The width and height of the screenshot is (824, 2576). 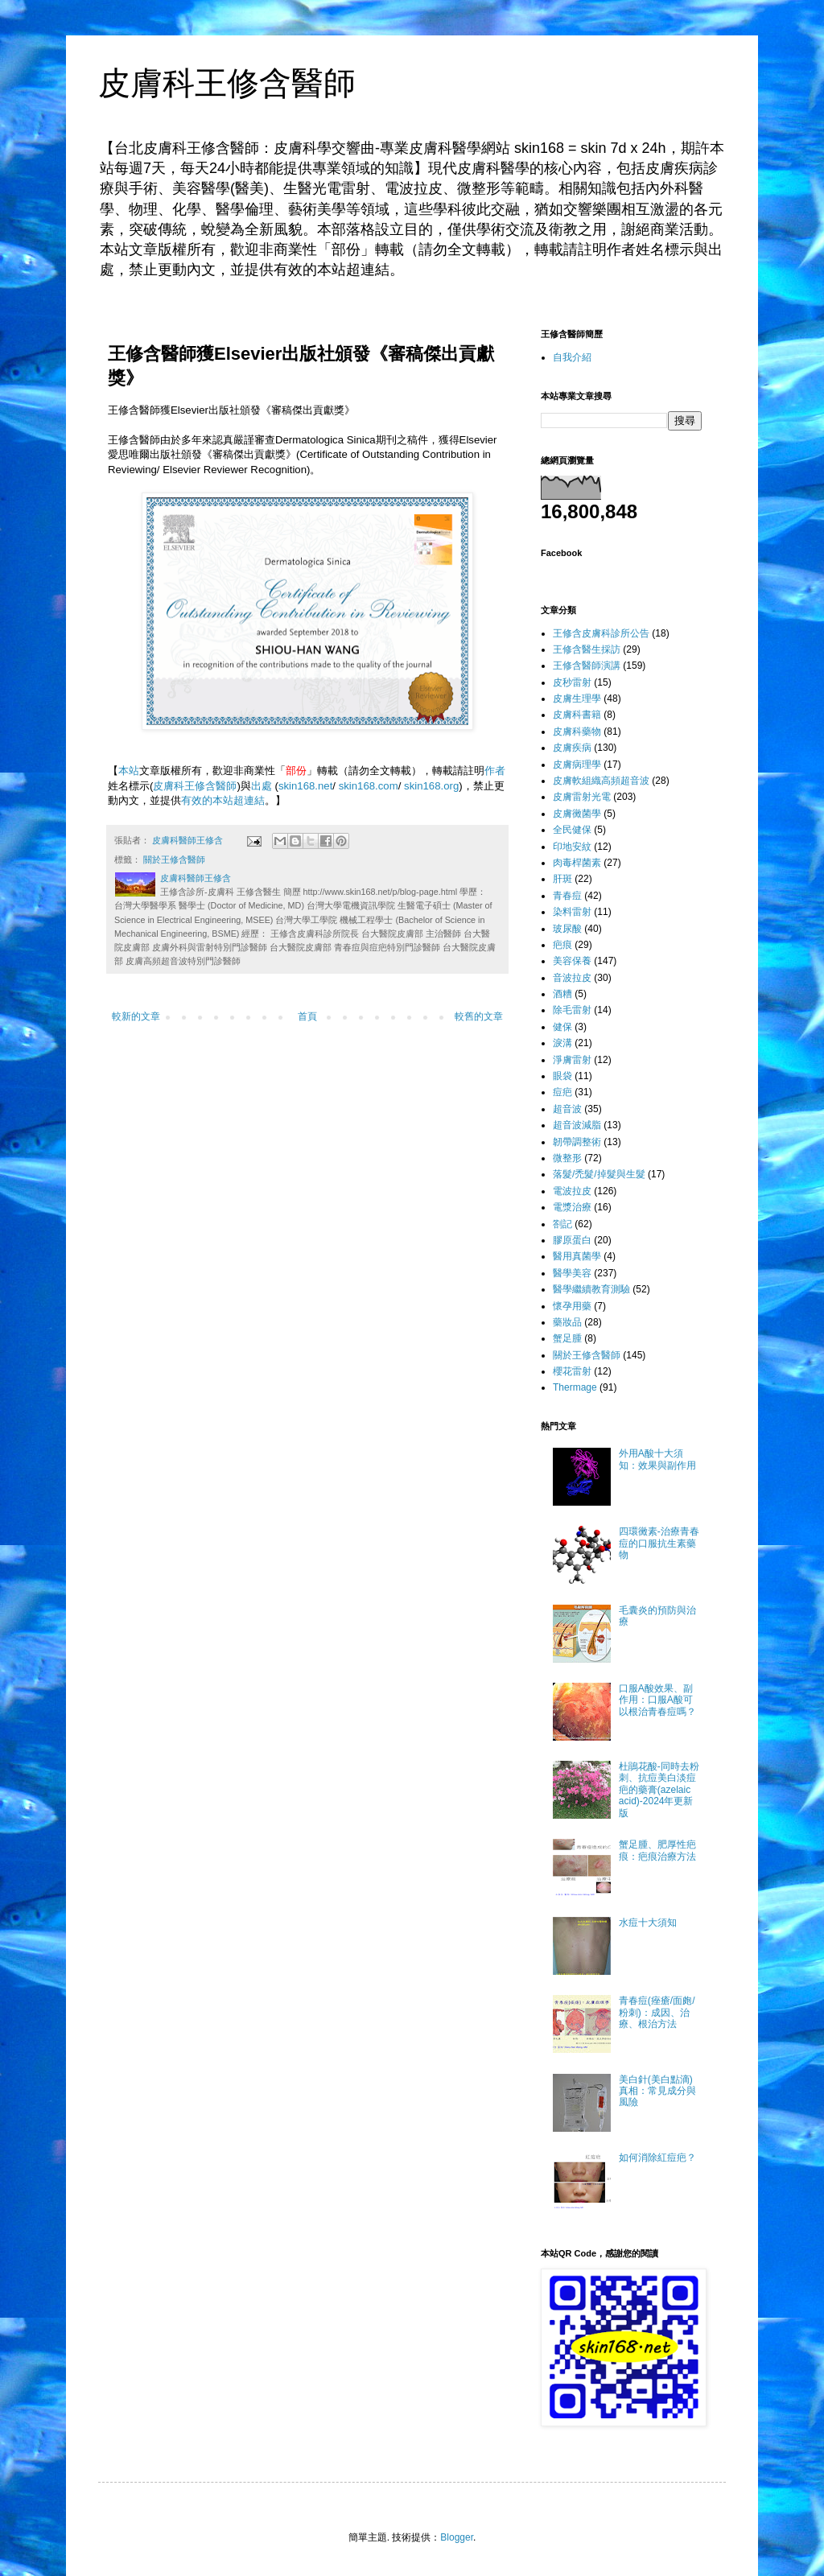 What do you see at coordinates (572, 1273) in the screenshot?
I see `醫學美容` at bounding box center [572, 1273].